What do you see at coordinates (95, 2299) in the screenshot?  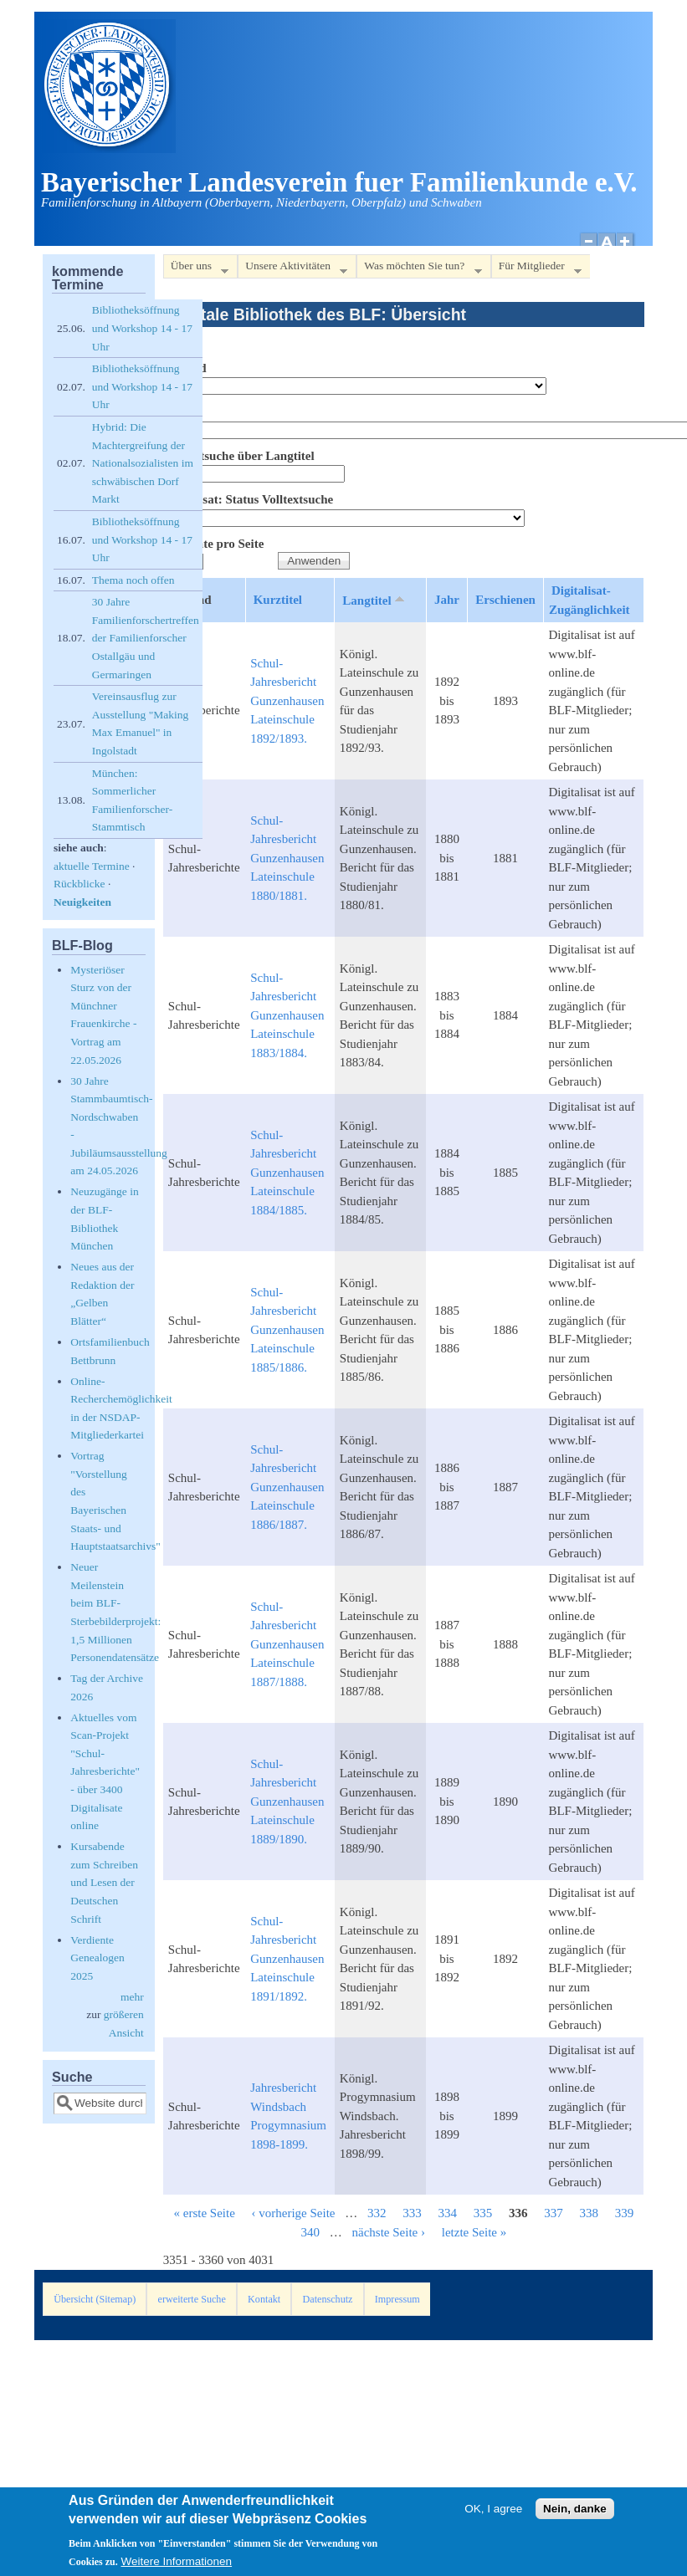 I see `Übersicht (Sitemap)` at bounding box center [95, 2299].